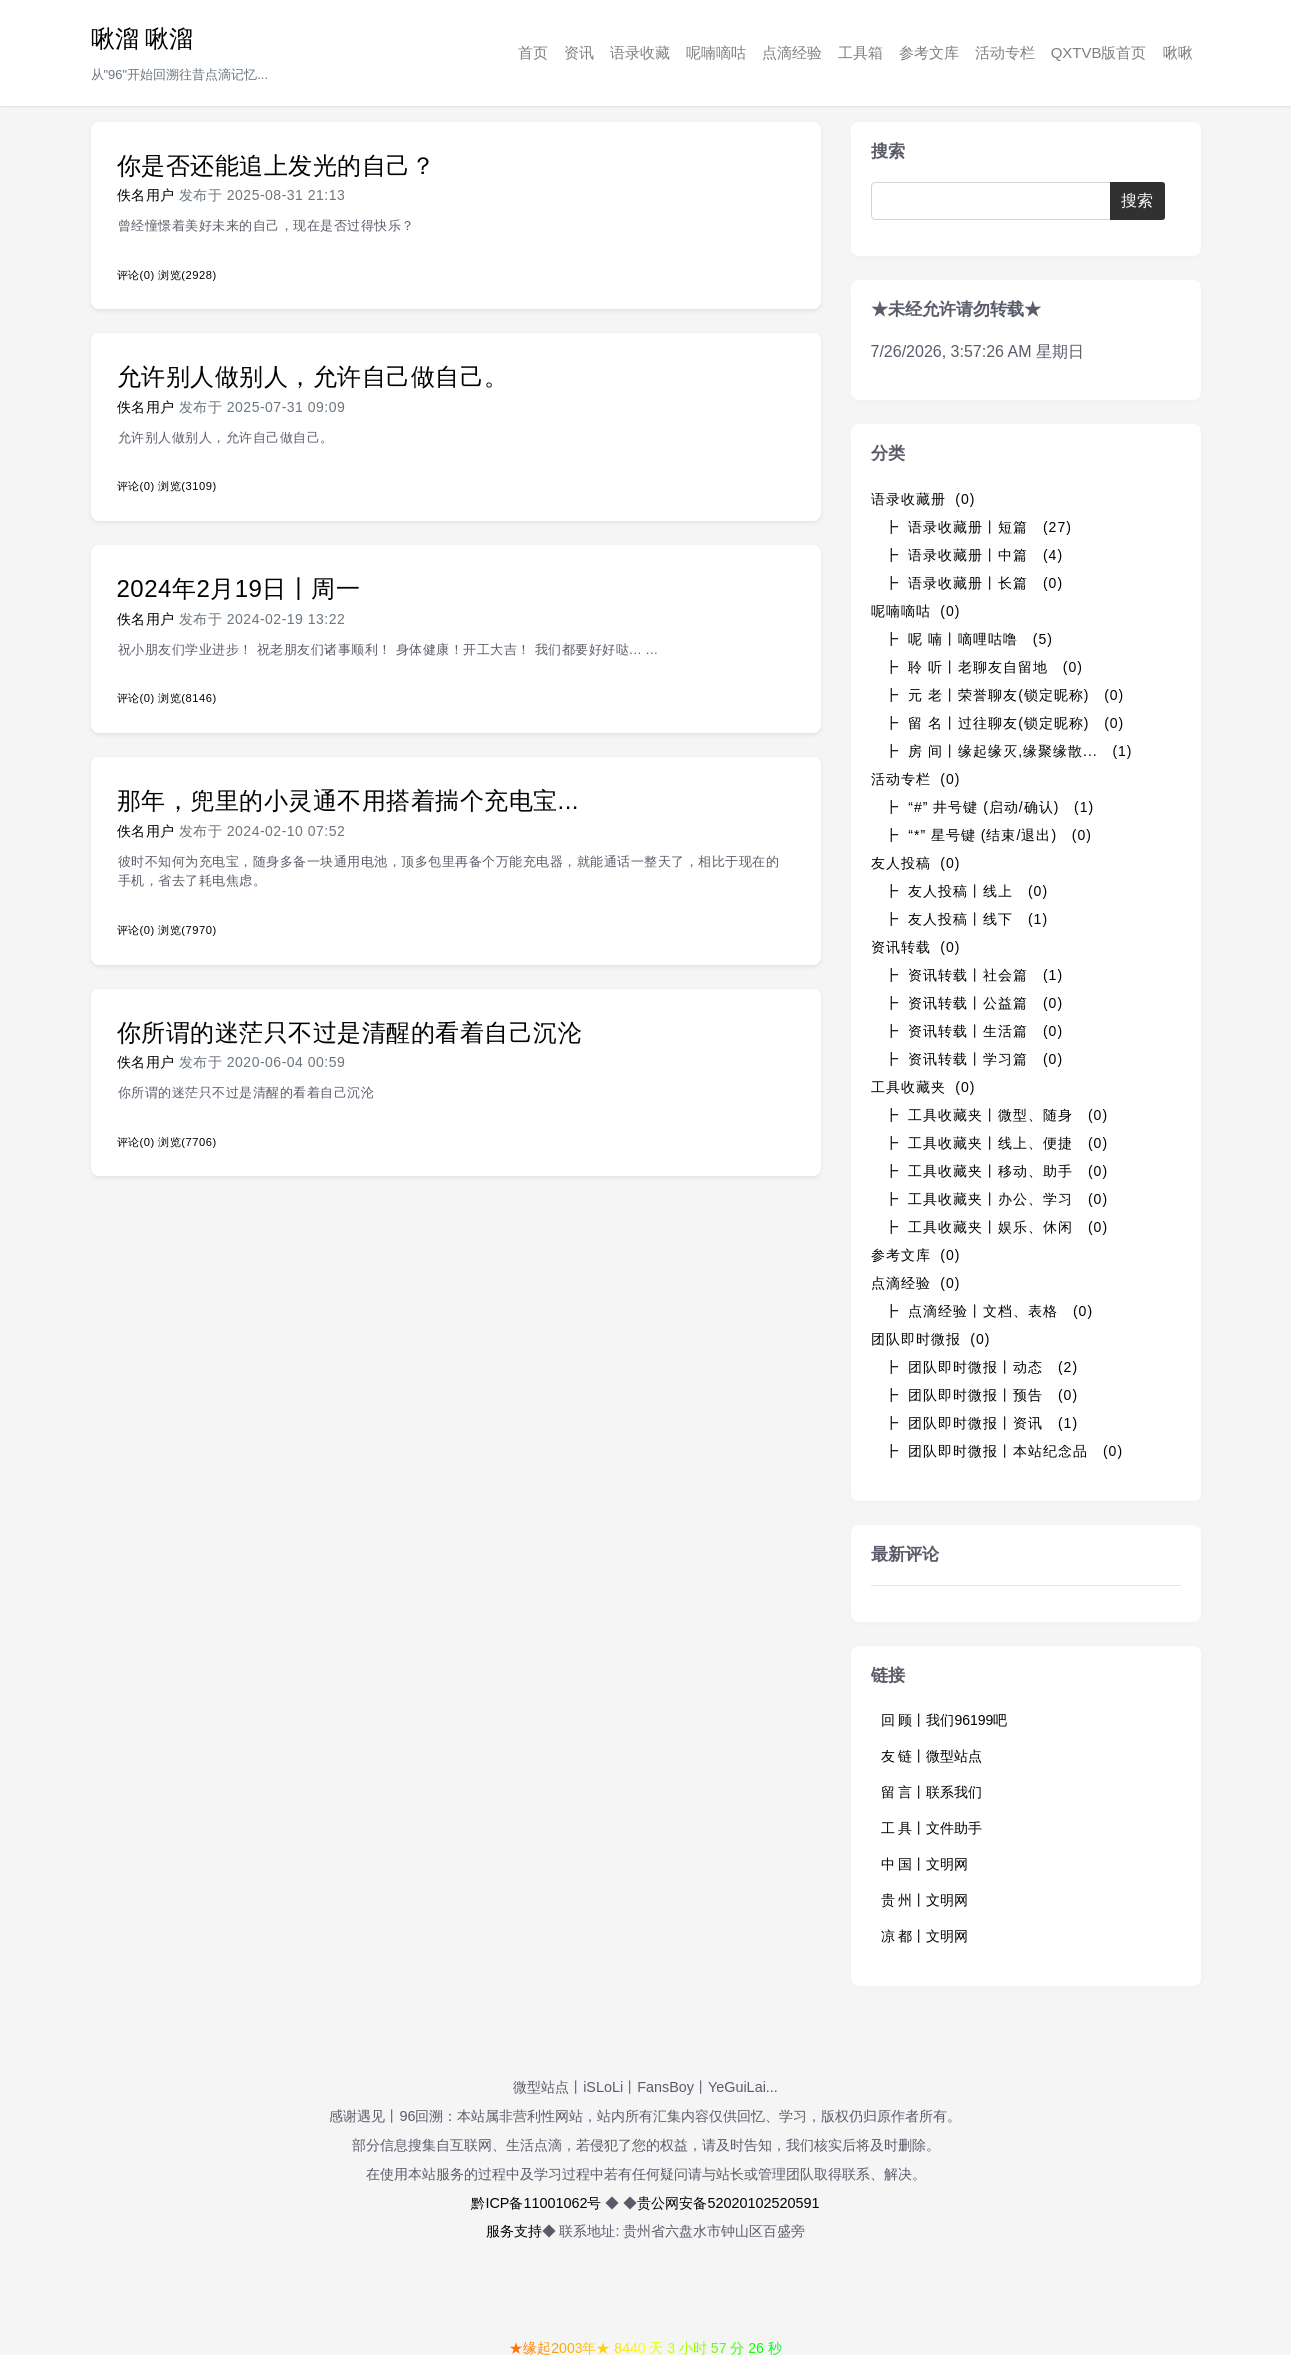  What do you see at coordinates (348, 800) in the screenshot?
I see `那年，兜里的小灵通不用搭着揣个充电宝...` at bounding box center [348, 800].